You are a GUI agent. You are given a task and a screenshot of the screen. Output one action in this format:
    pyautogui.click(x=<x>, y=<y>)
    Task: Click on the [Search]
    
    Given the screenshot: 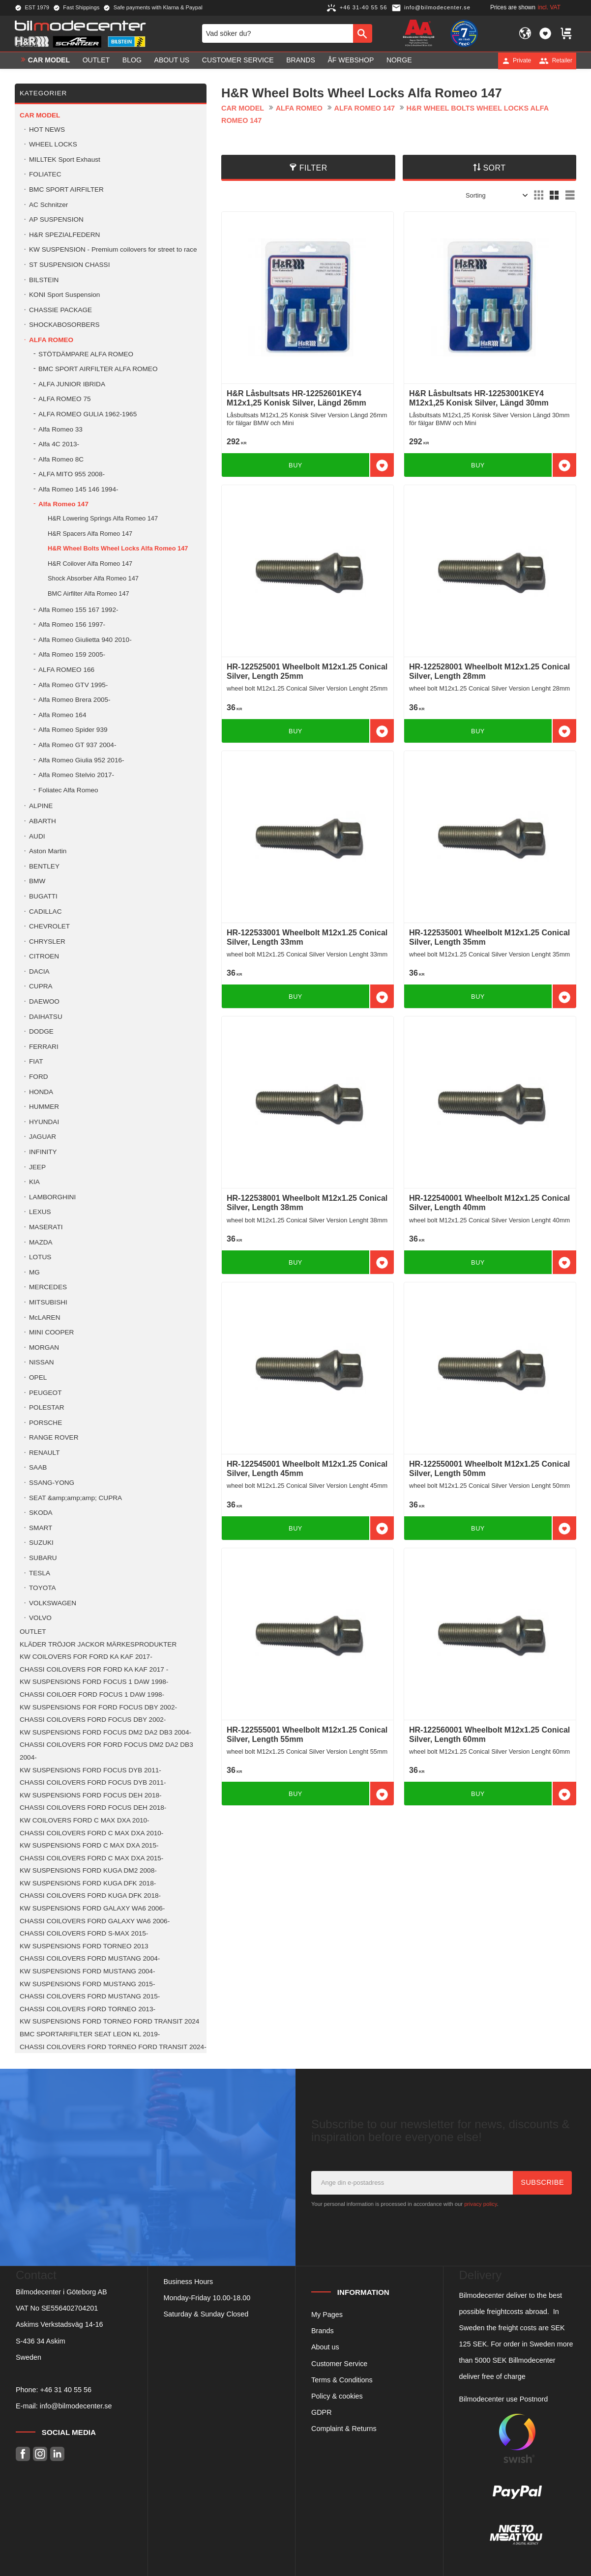 What is the action you would take?
    pyautogui.click(x=362, y=33)
    